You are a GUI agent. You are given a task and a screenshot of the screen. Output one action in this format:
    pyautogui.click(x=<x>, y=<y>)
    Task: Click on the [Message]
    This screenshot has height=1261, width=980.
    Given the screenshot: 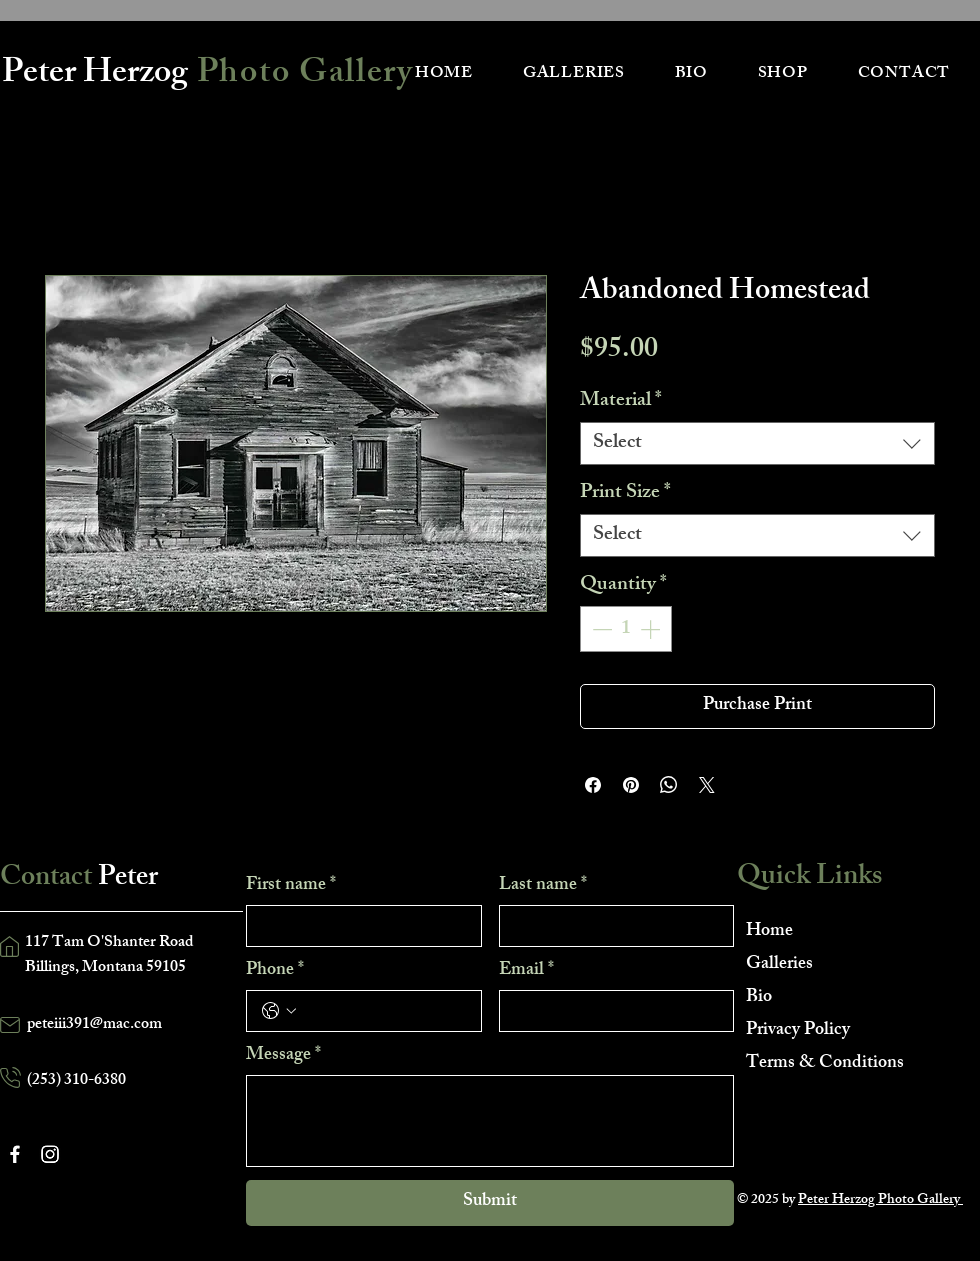 What is the action you would take?
    pyautogui.click(x=490, y=1121)
    